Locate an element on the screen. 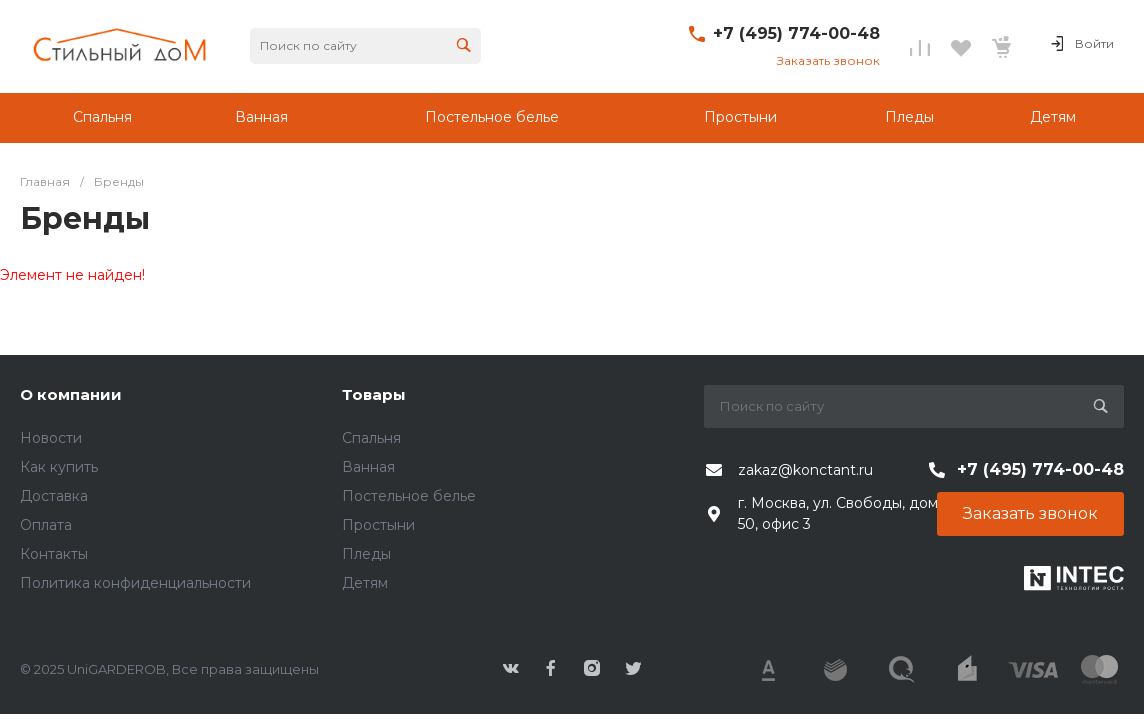 The image size is (1144, 720). Пледы is located at coordinates (366, 554).